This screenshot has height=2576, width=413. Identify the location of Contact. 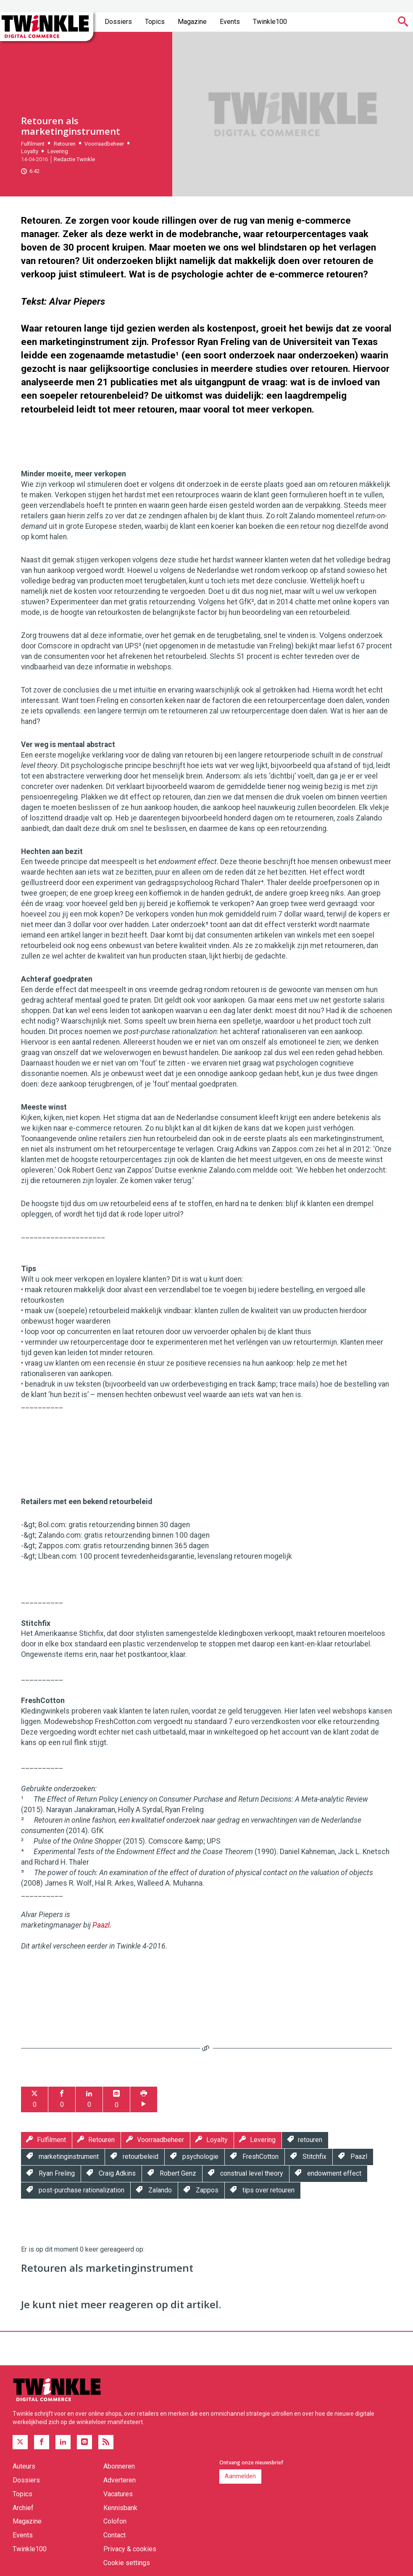
(114, 2535).